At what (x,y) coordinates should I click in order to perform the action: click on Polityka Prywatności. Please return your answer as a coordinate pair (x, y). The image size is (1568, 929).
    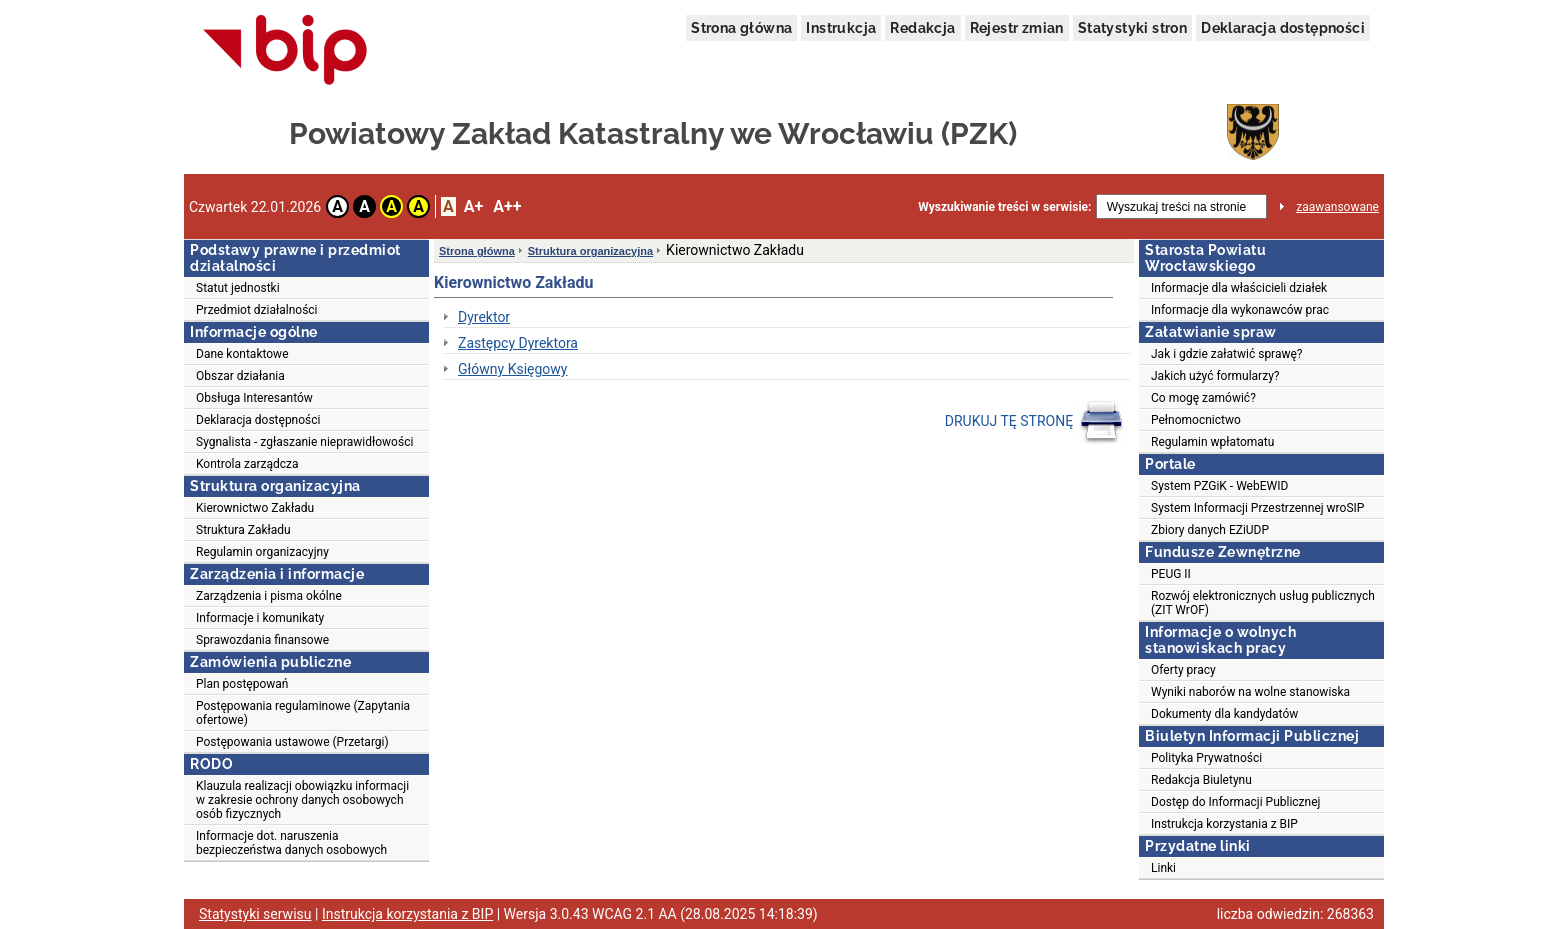
    Looking at the image, I should click on (1206, 758).